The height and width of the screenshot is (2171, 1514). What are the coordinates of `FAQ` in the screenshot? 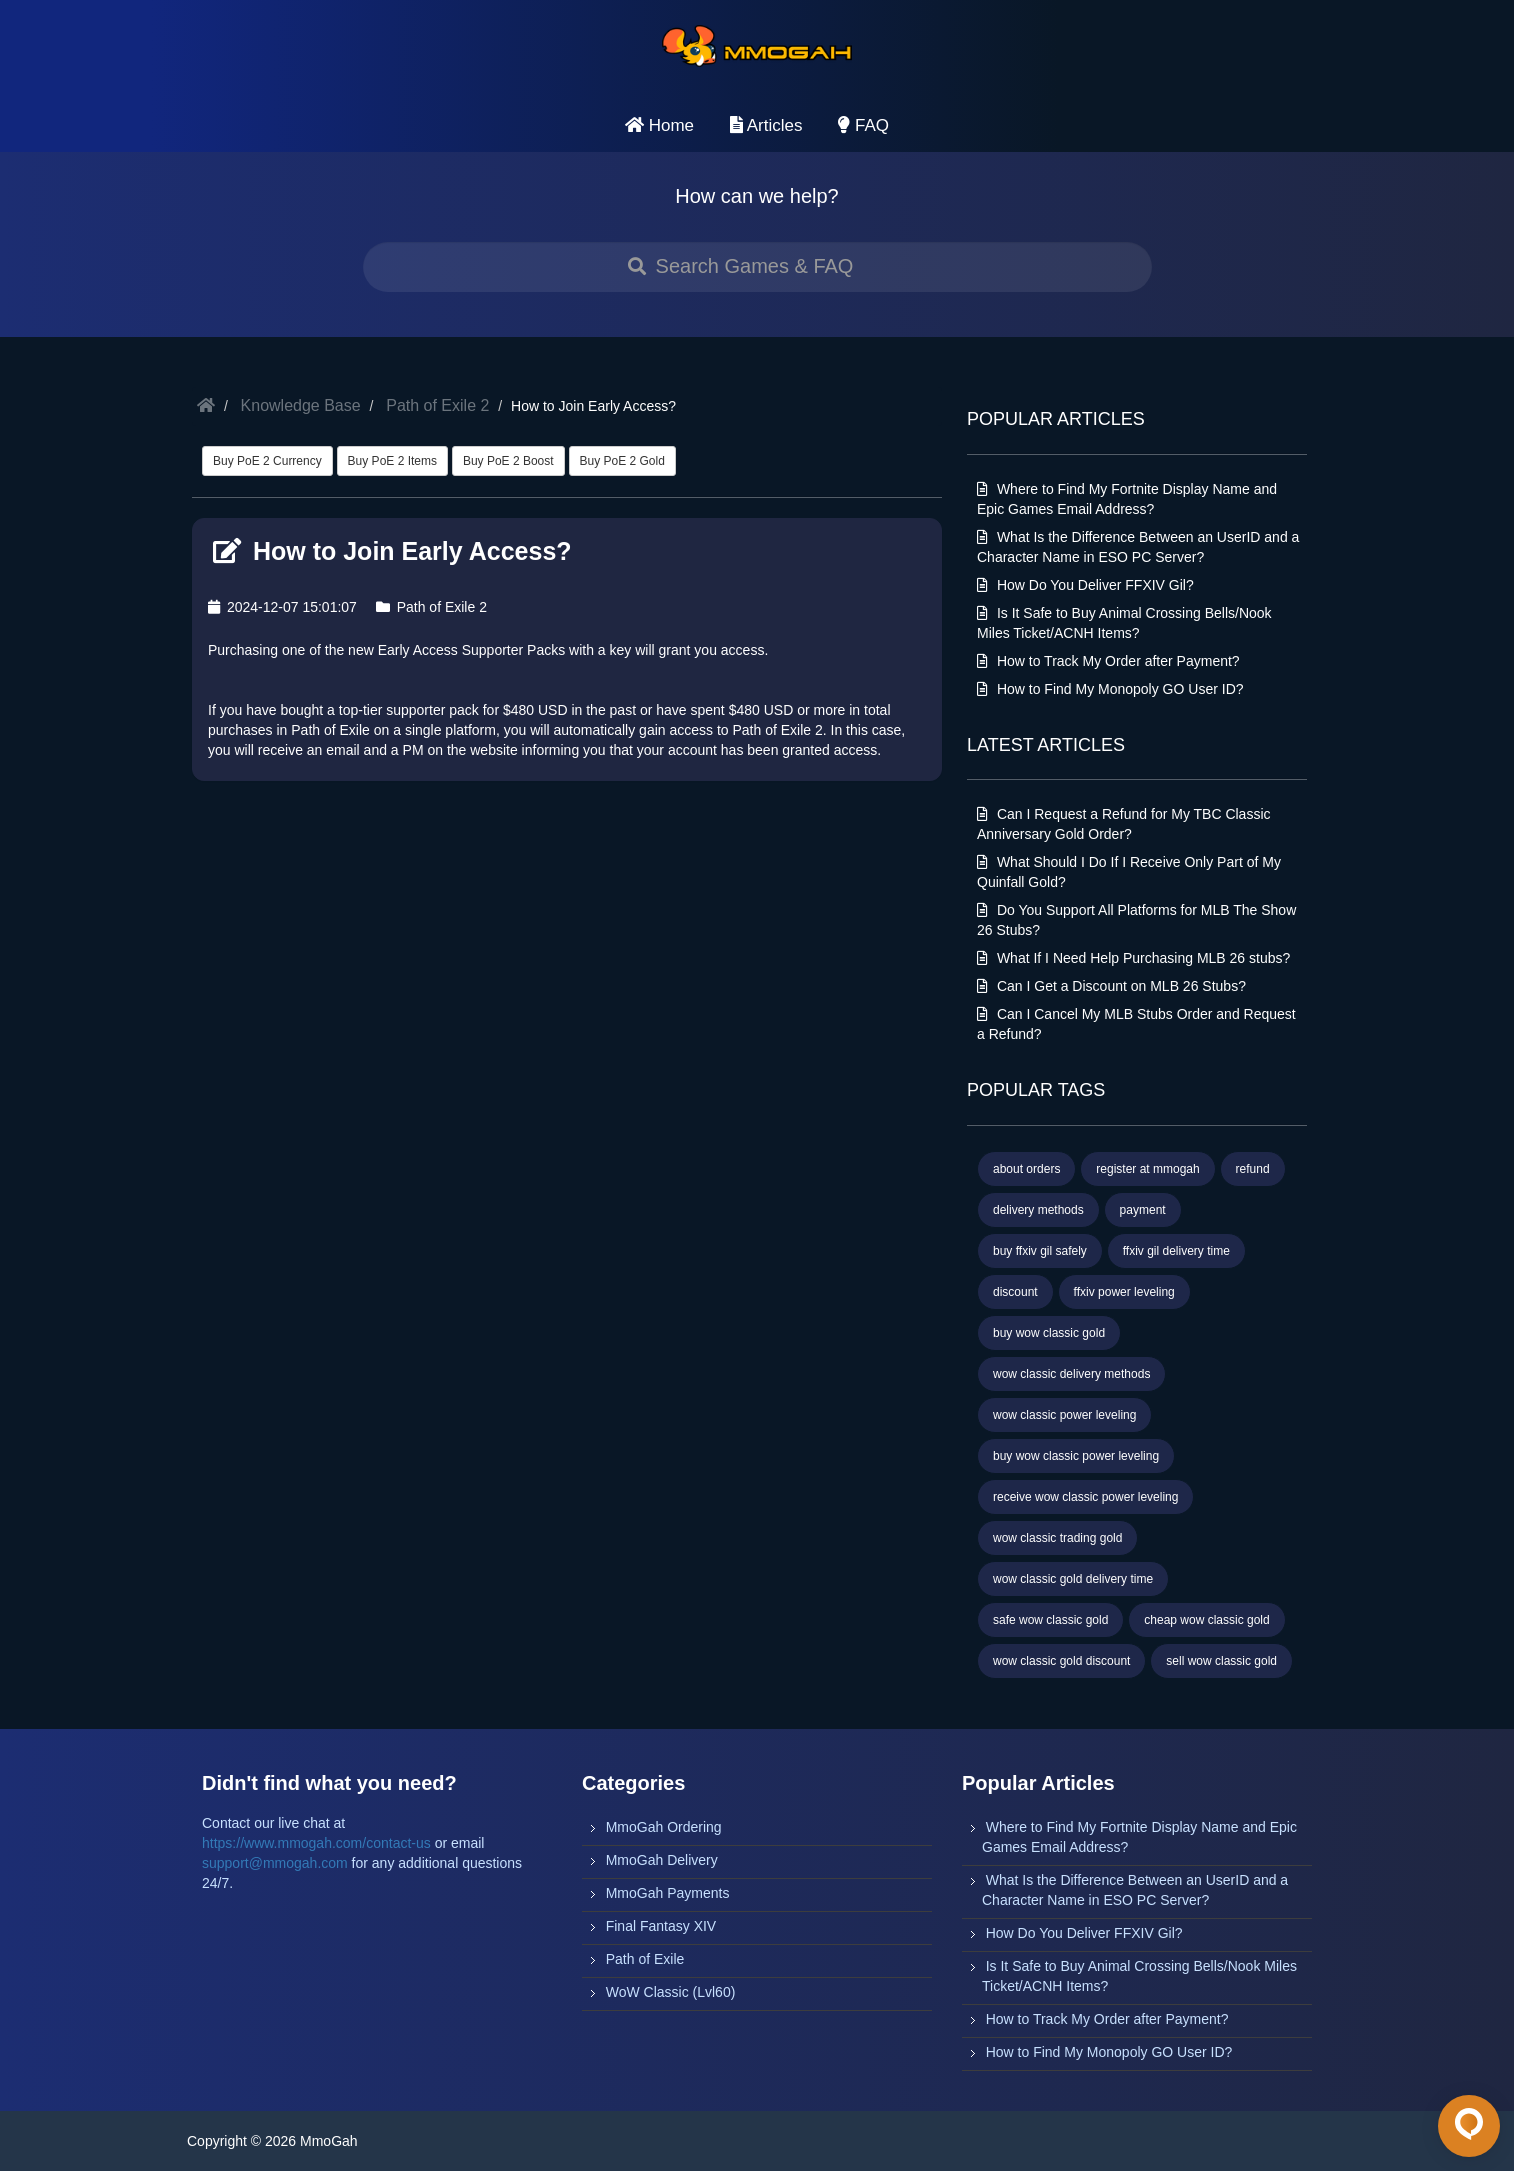 It's located at (863, 125).